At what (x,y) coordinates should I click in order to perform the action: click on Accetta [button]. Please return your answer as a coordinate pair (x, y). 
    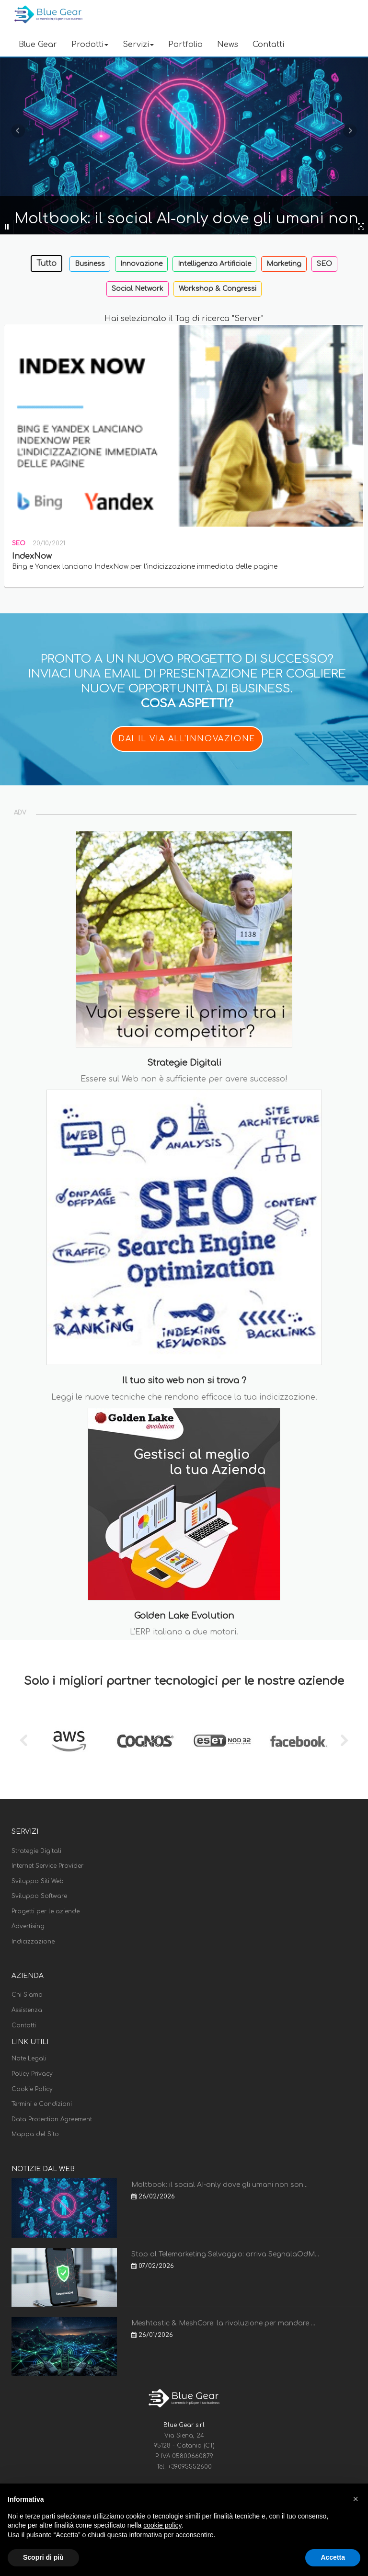
    Looking at the image, I should click on (333, 2557).